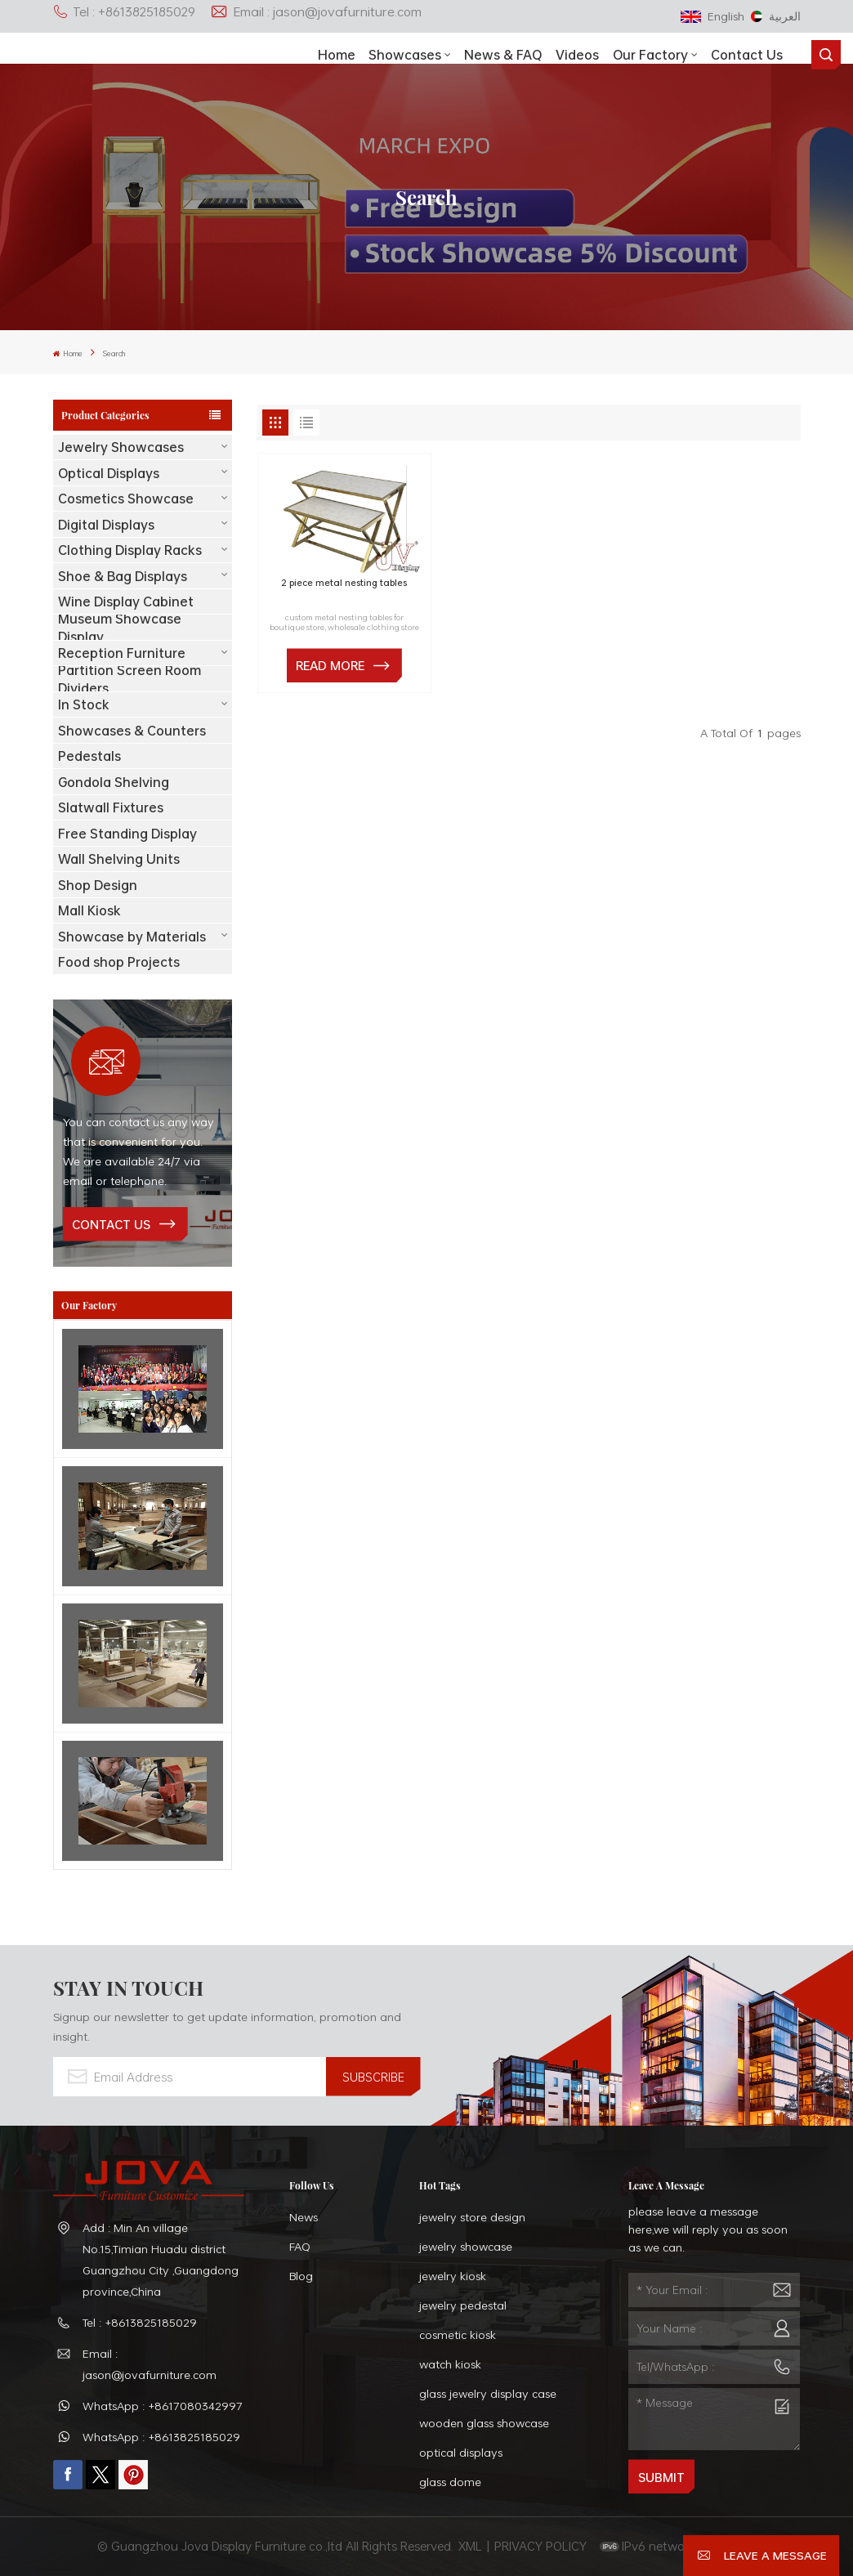 The height and width of the screenshot is (2576, 853). What do you see at coordinates (106, 524) in the screenshot?
I see `Digital Displays` at bounding box center [106, 524].